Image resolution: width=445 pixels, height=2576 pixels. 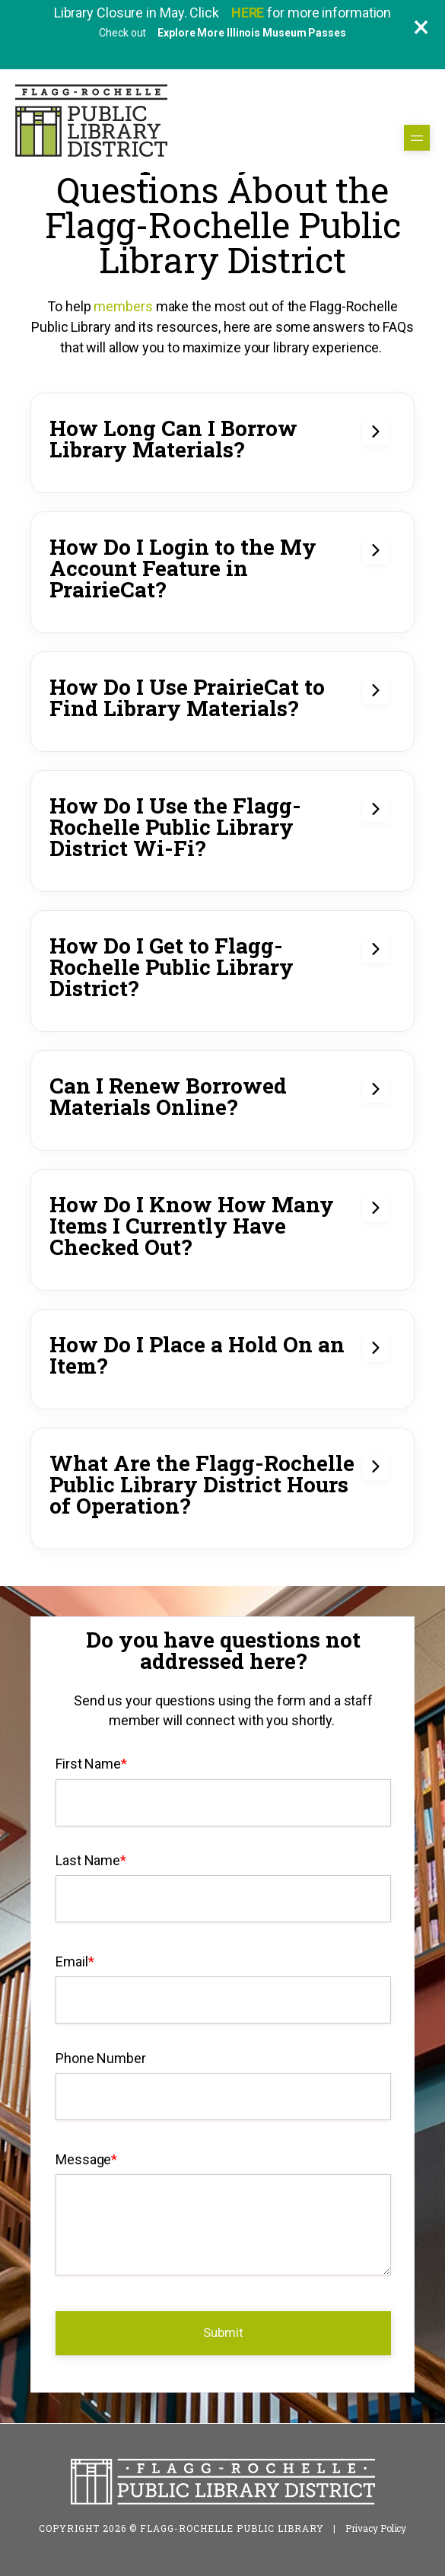 I want to click on Privacy Policy, so click(x=376, y=2528).